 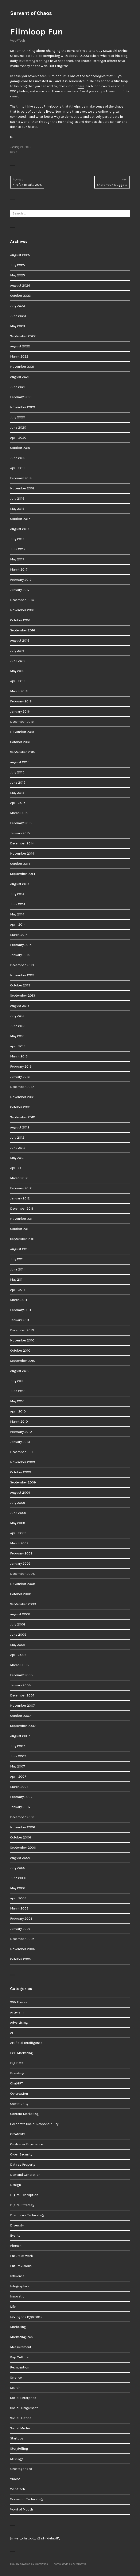 I want to click on March 2016, so click(x=19, y=691).